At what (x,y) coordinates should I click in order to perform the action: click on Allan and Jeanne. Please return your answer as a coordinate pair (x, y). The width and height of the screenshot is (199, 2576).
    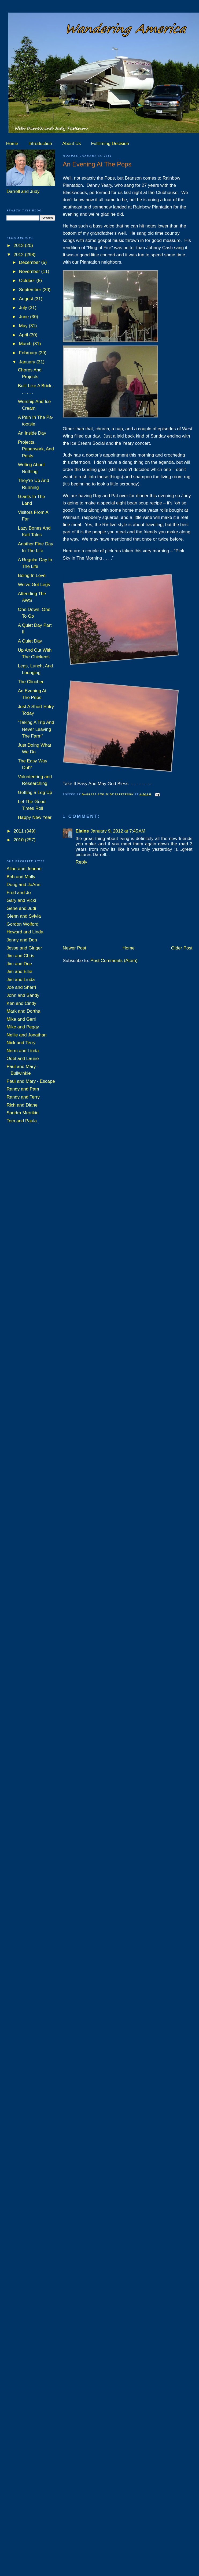
    Looking at the image, I should click on (24, 868).